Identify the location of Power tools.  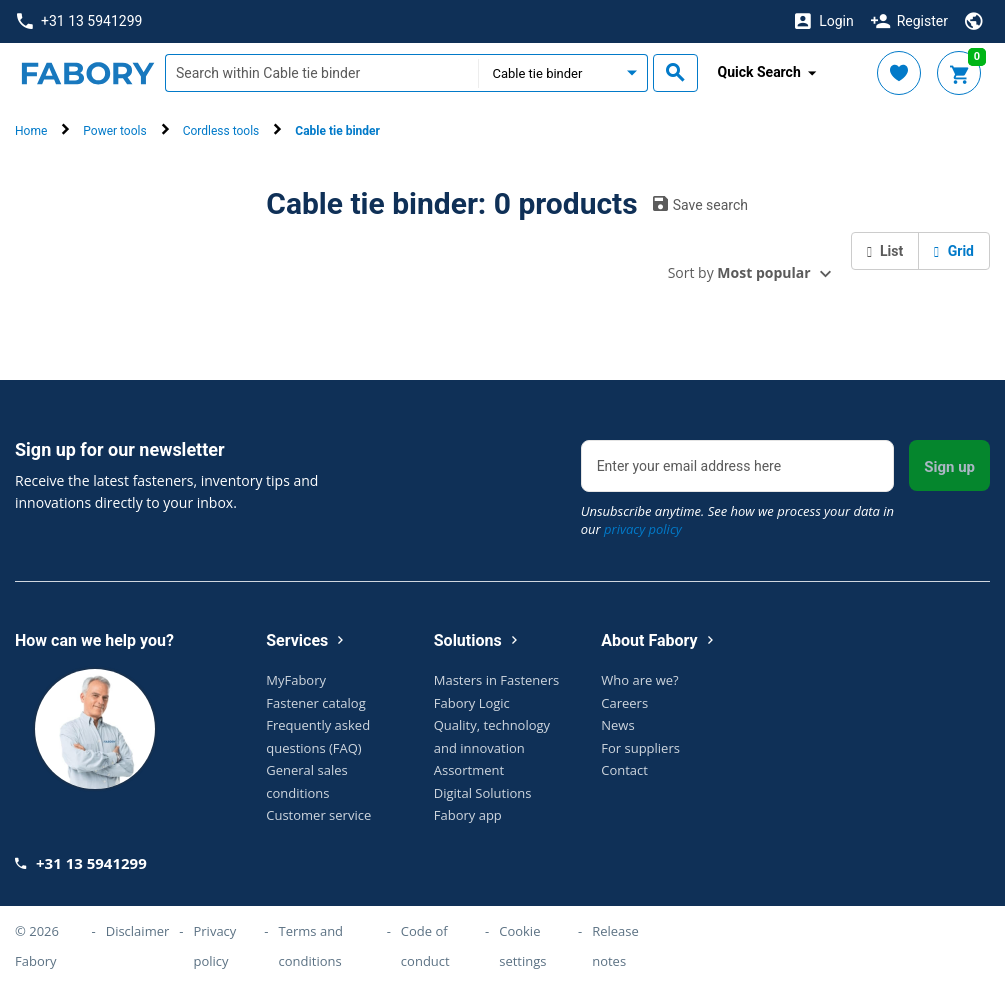
(114, 131).